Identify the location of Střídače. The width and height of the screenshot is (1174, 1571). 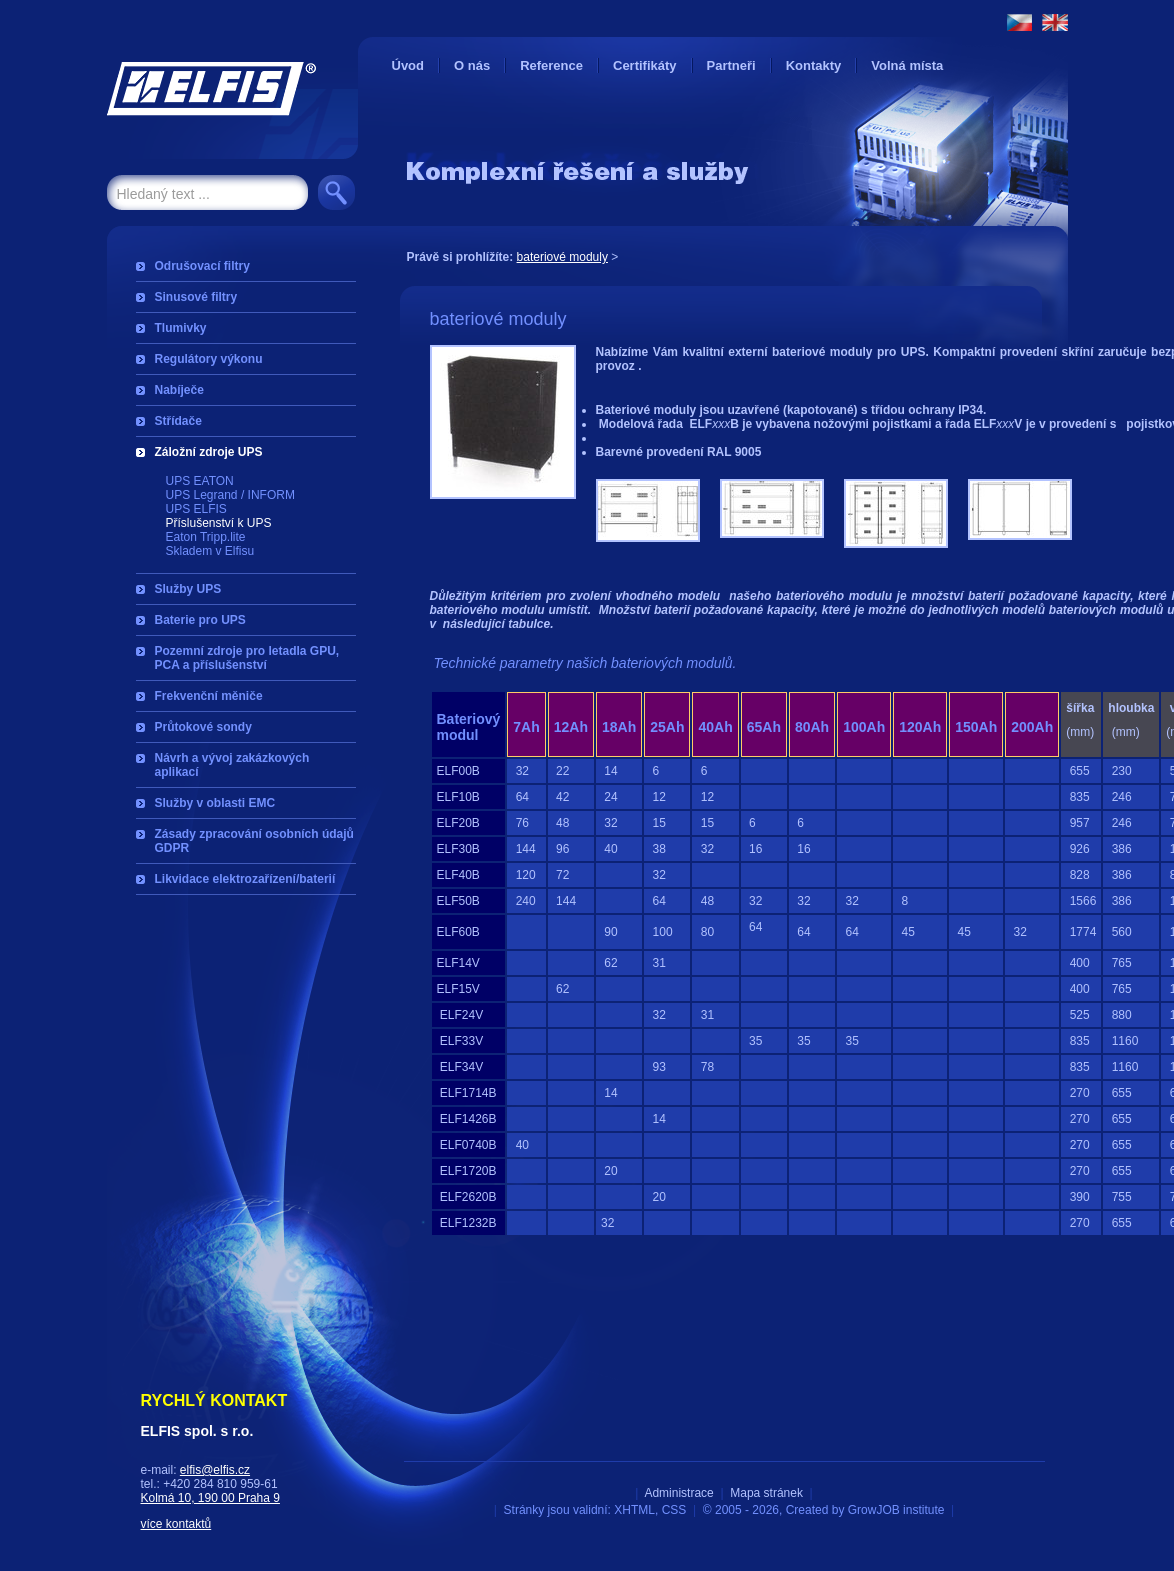
(178, 421).